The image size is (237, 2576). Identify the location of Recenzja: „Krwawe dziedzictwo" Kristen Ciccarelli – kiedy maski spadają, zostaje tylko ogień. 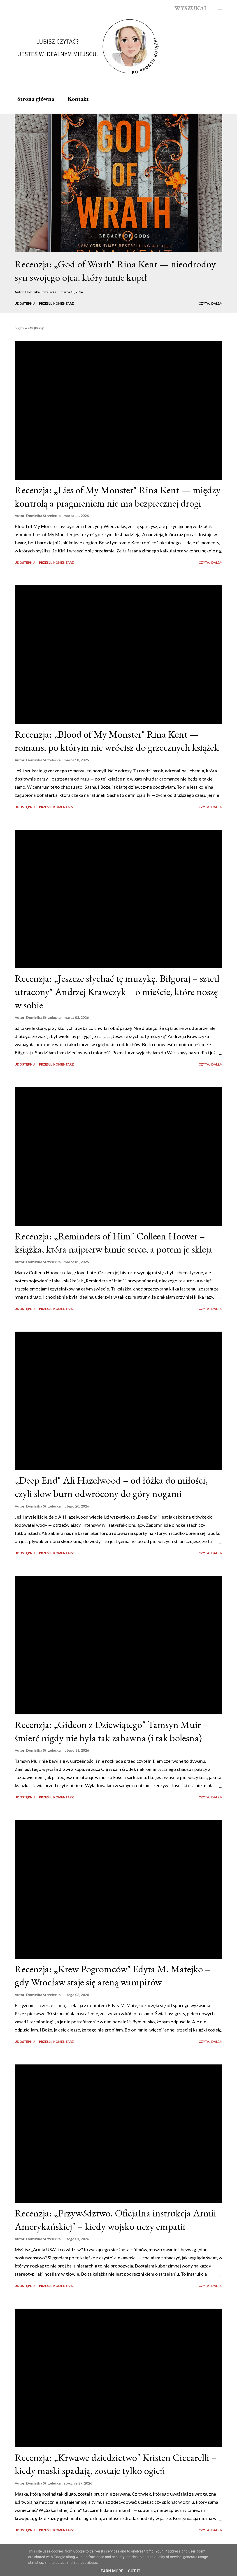
(116, 2464).